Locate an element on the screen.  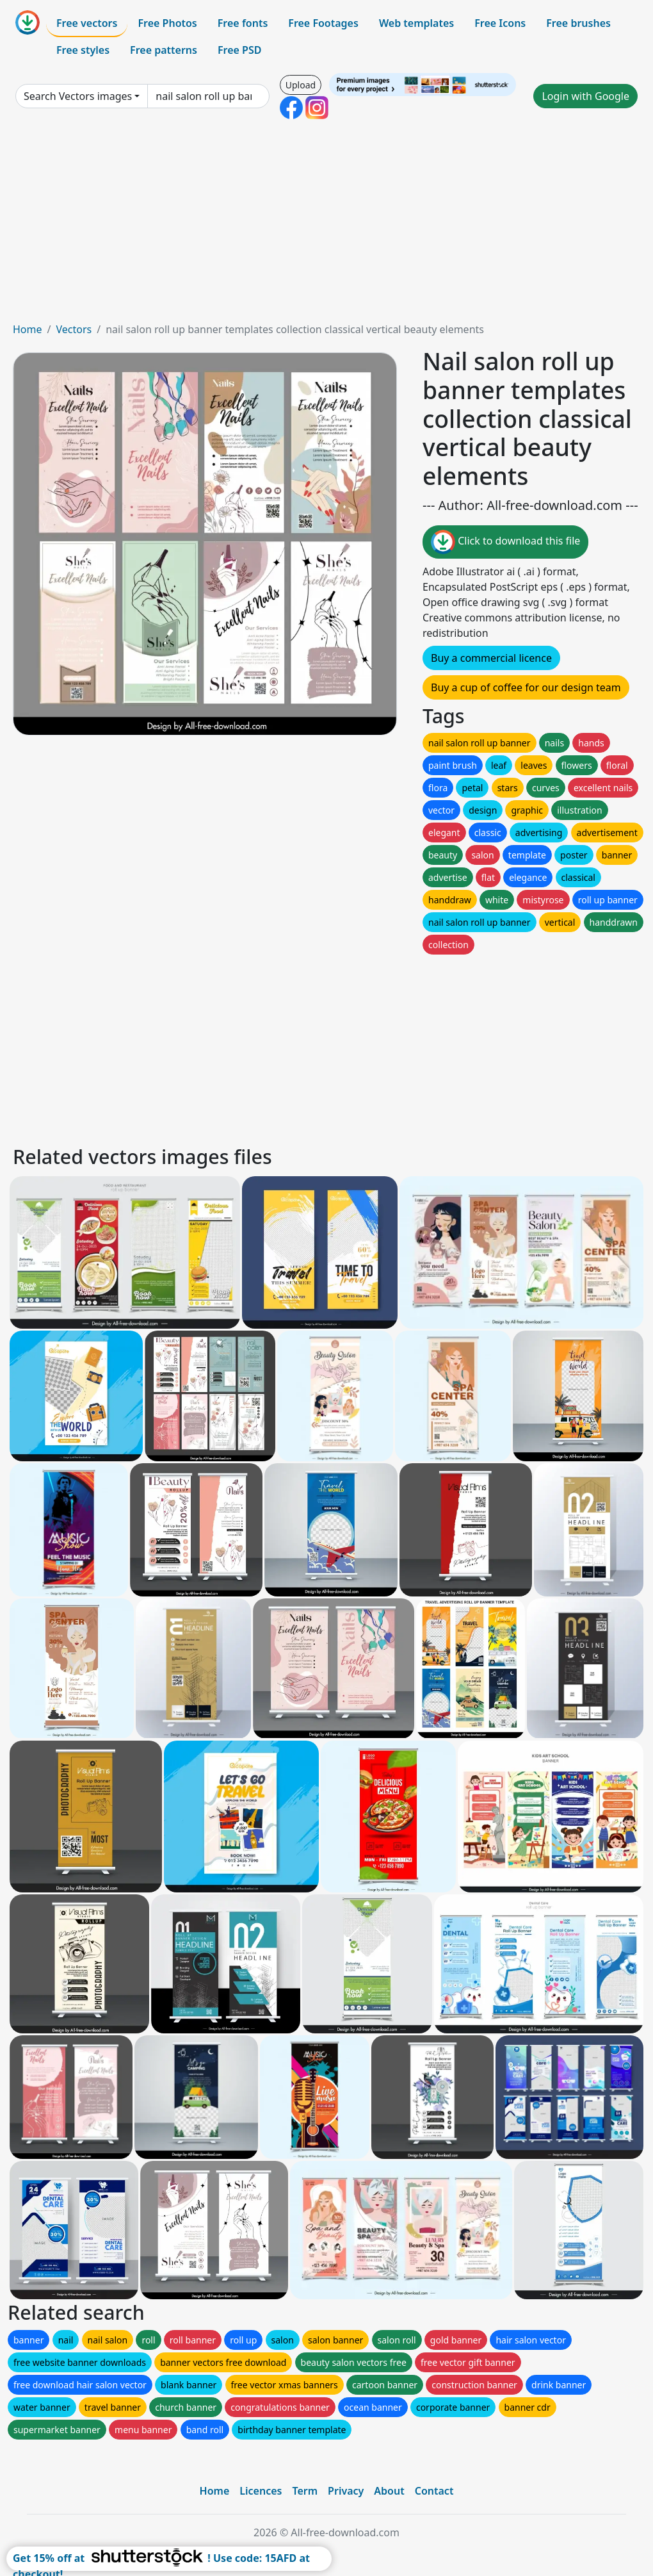
Free PSD is located at coordinates (239, 50).